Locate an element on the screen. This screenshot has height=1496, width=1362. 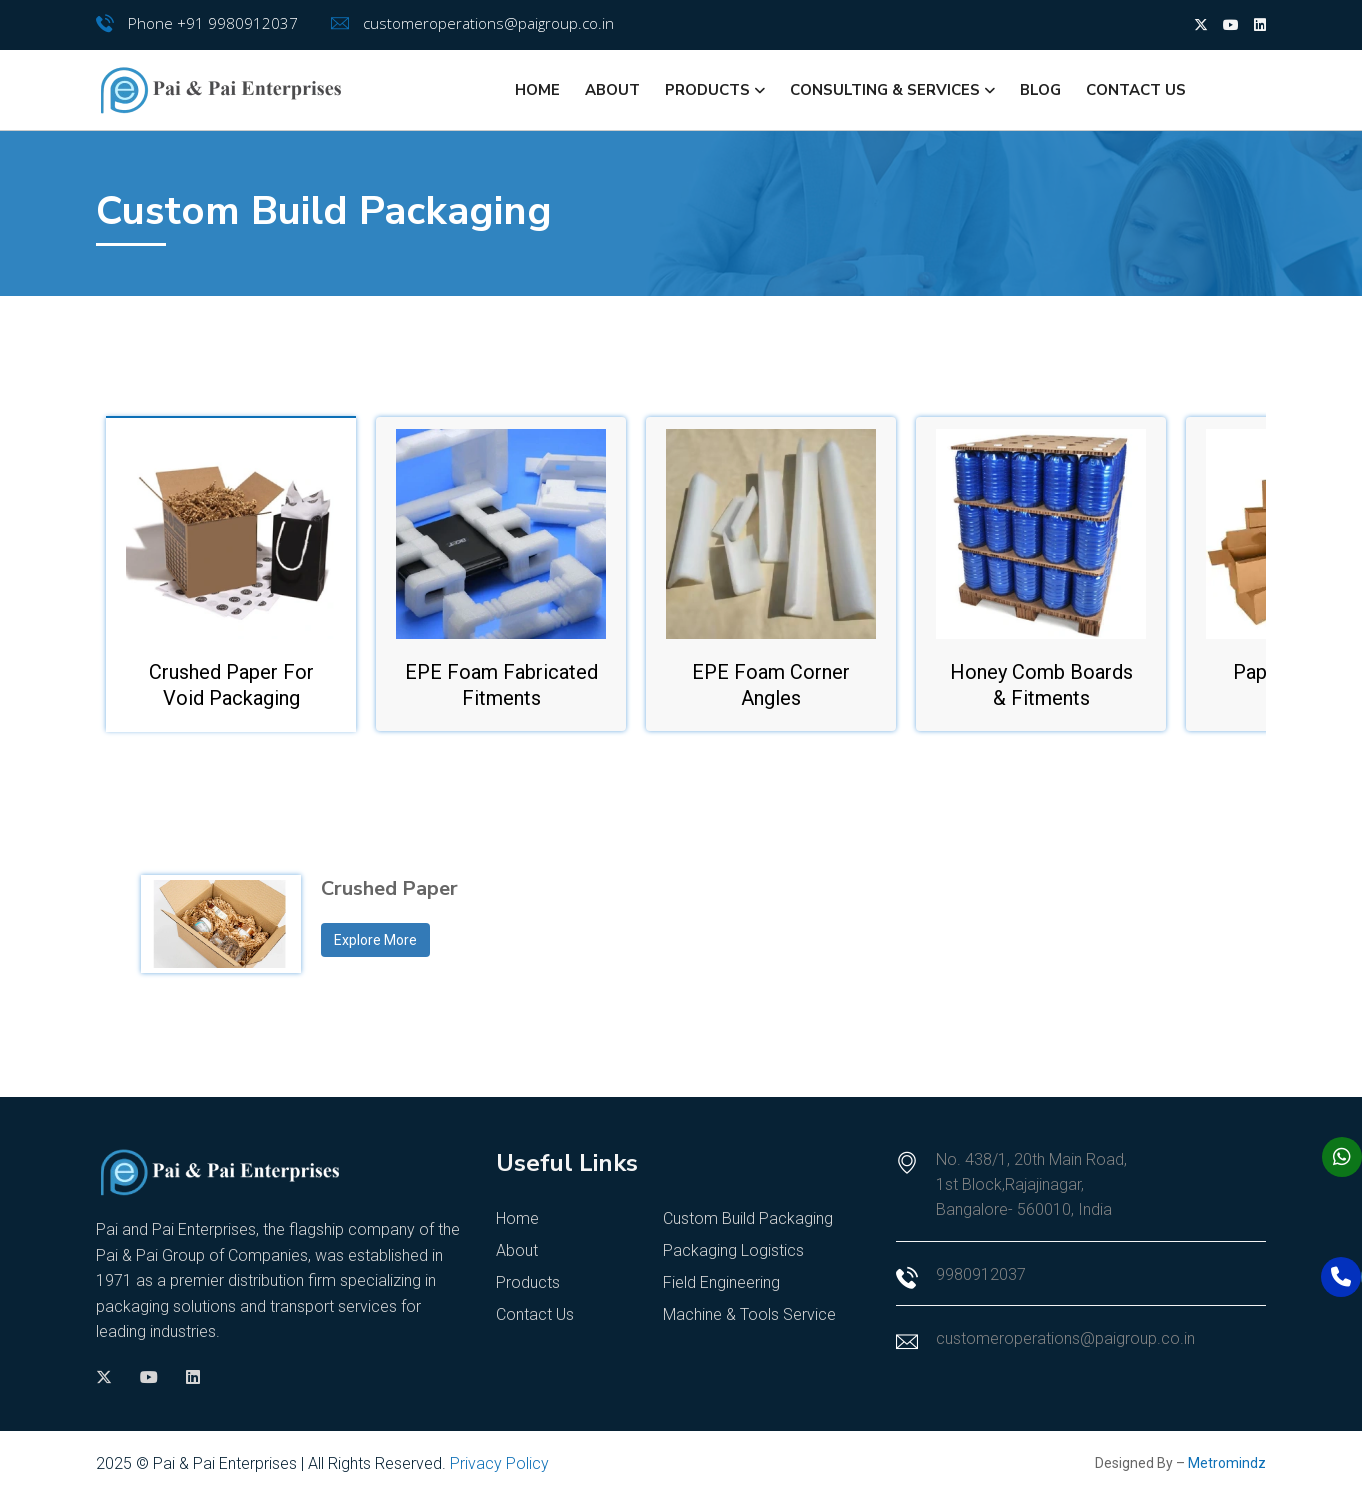
Blog is located at coordinates (1040, 90).